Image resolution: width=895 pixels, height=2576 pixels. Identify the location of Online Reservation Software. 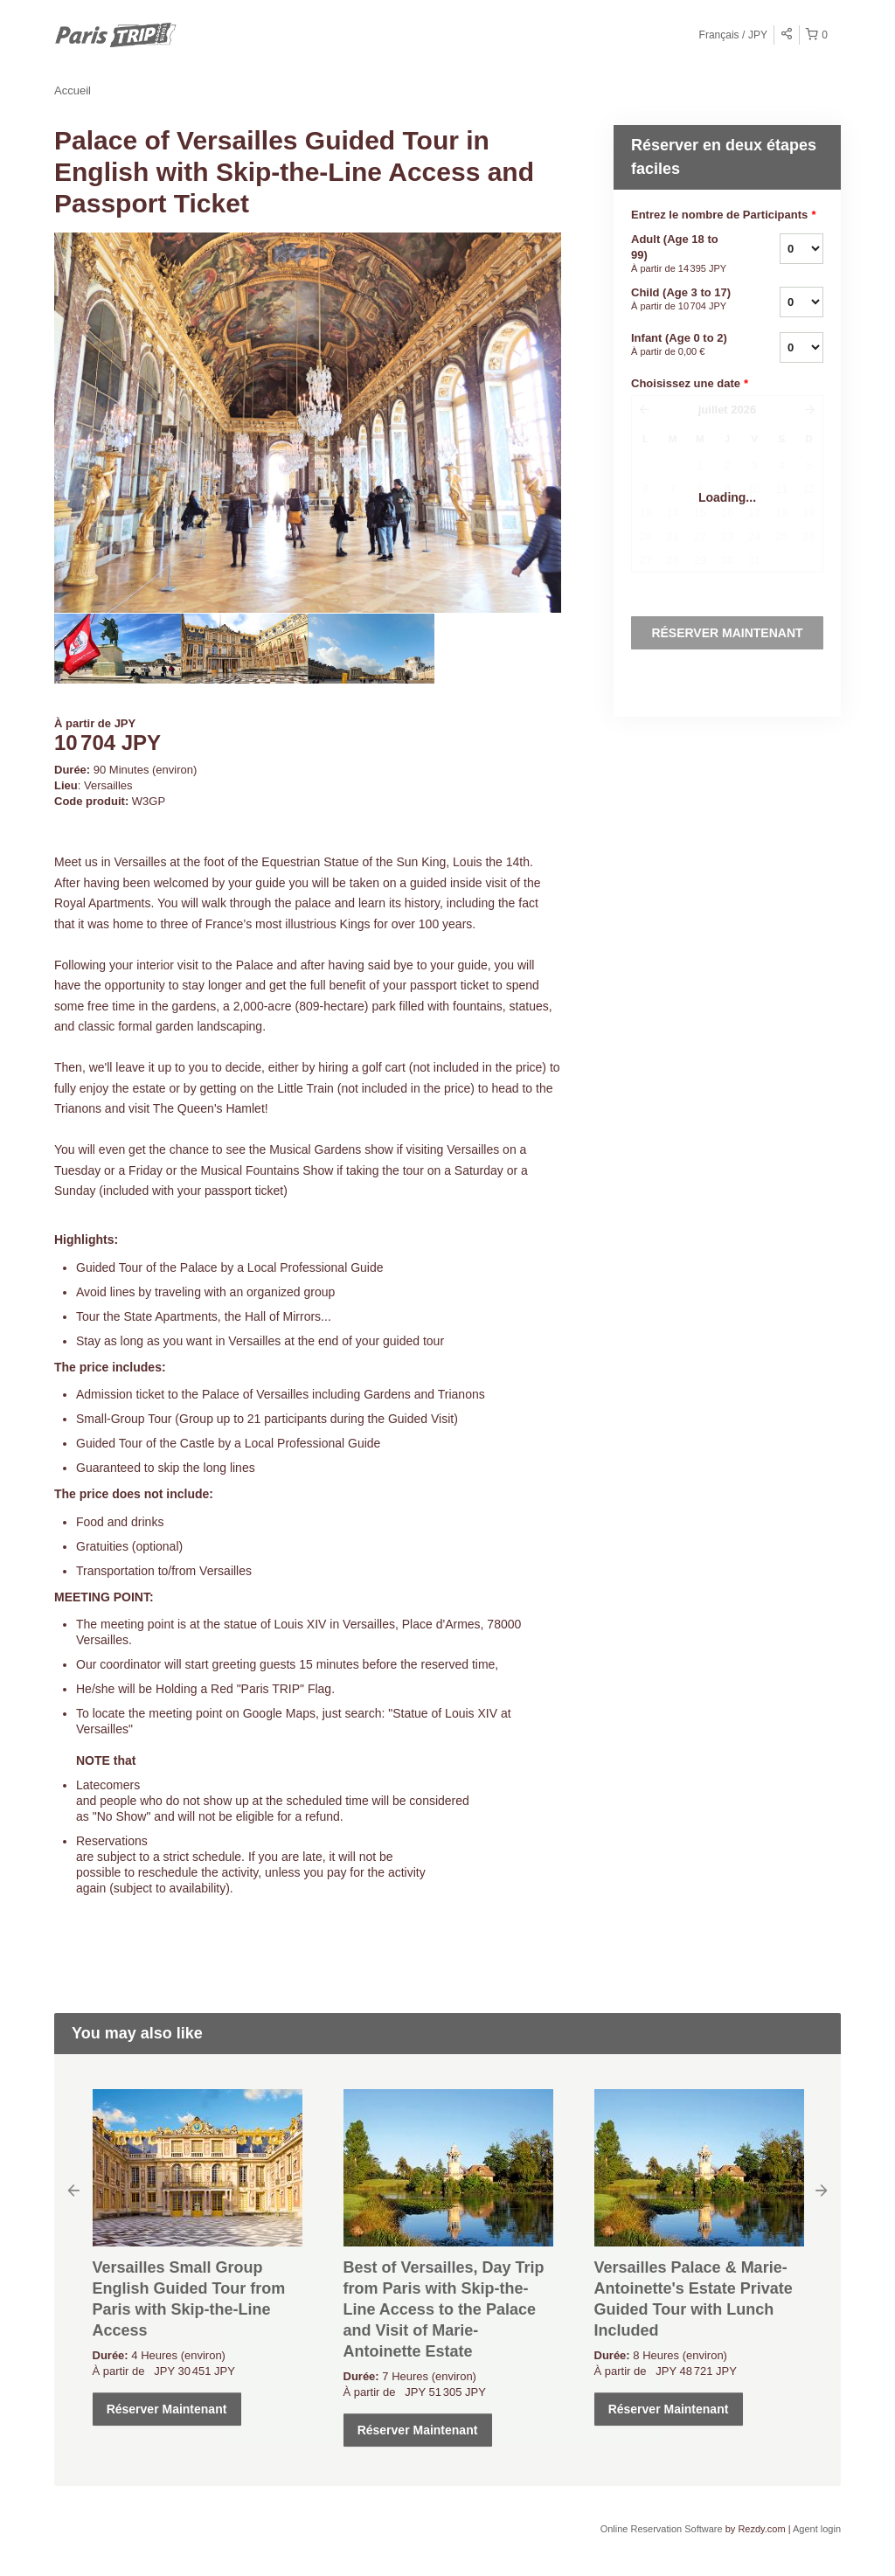
(661, 2529).